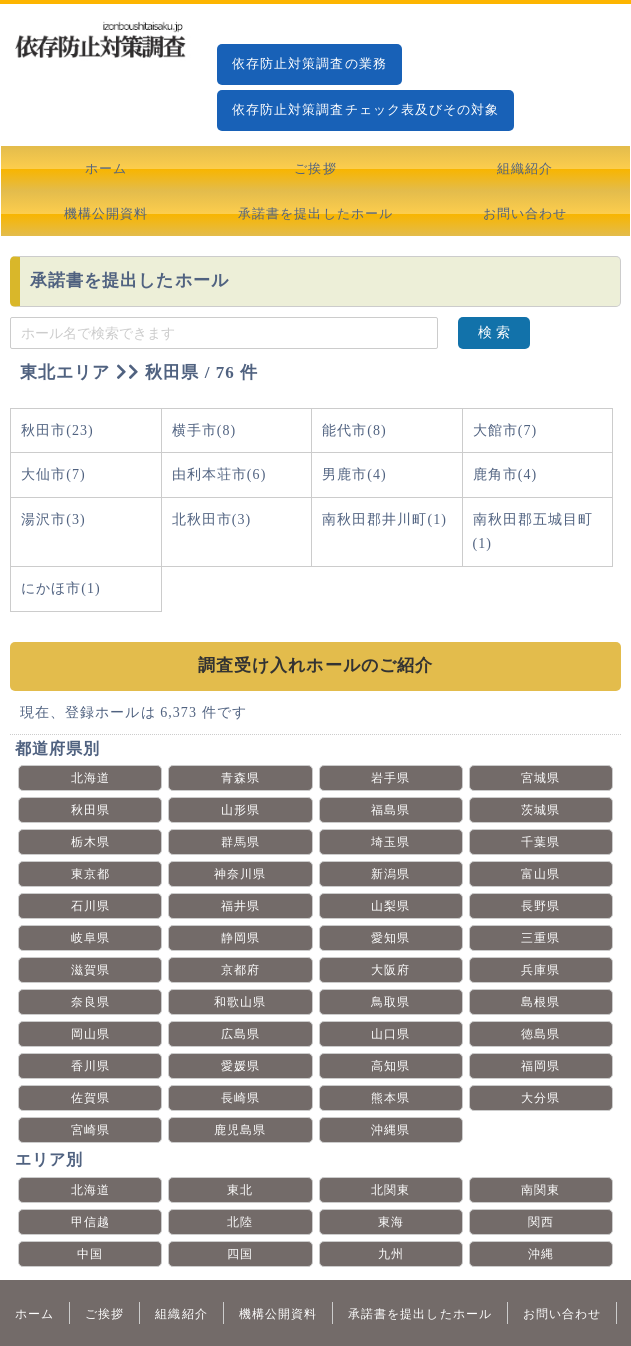 Image resolution: width=631 pixels, height=1346 pixels. What do you see at coordinates (390, 938) in the screenshot?
I see `愛知県` at bounding box center [390, 938].